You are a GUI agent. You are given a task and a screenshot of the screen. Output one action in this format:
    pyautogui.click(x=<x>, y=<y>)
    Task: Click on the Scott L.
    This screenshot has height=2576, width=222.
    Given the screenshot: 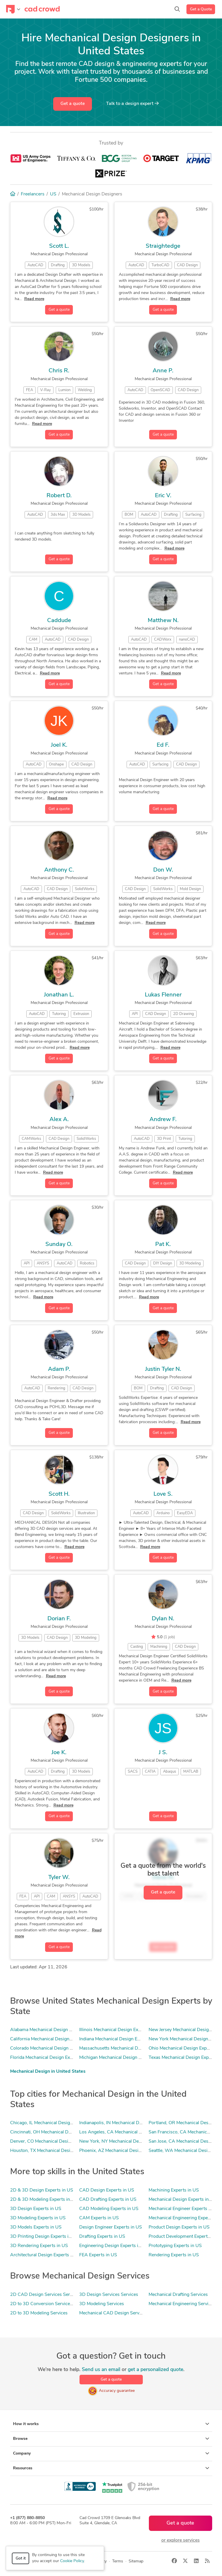 What is the action you would take?
    pyautogui.click(x=59, y=246)
    